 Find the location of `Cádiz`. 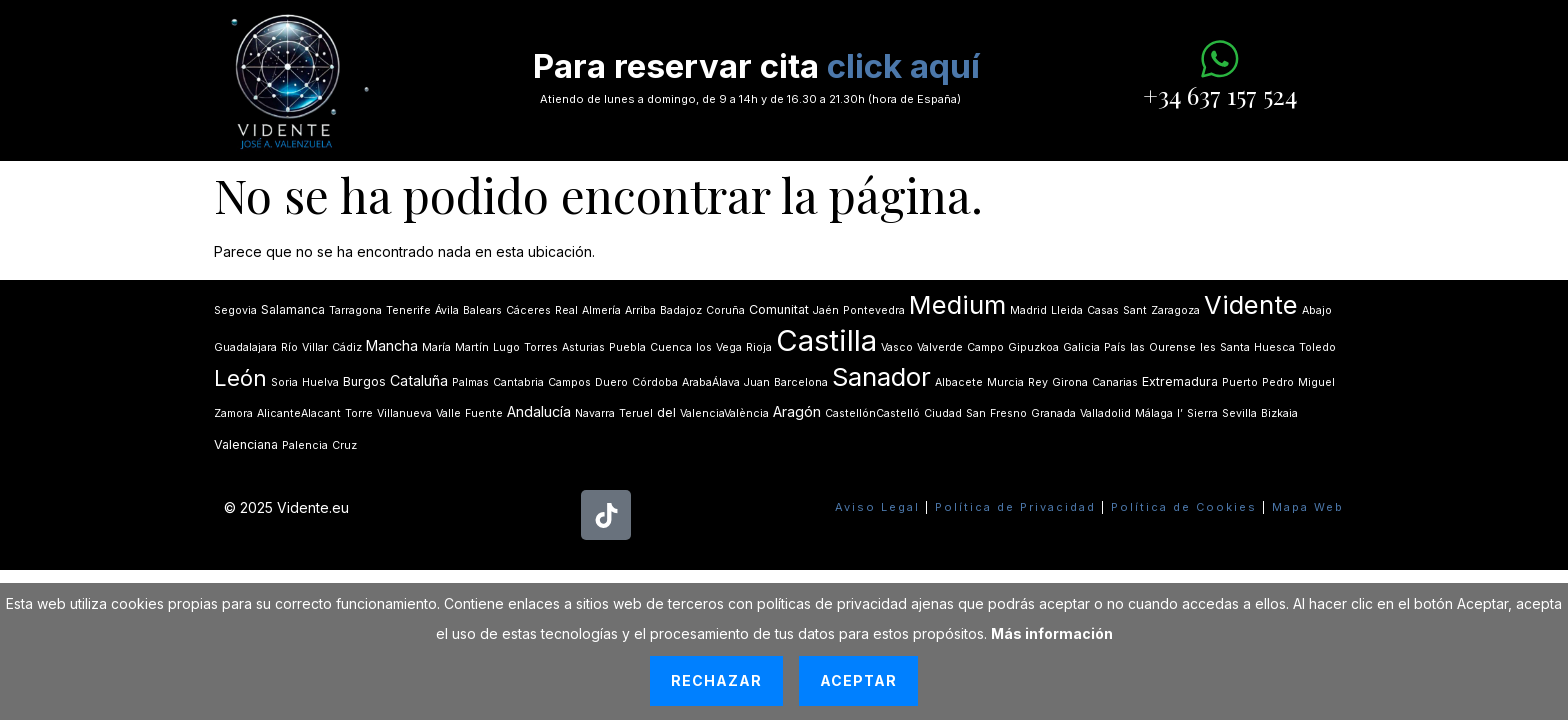

Cádiz is located at coordinates (347, 347).